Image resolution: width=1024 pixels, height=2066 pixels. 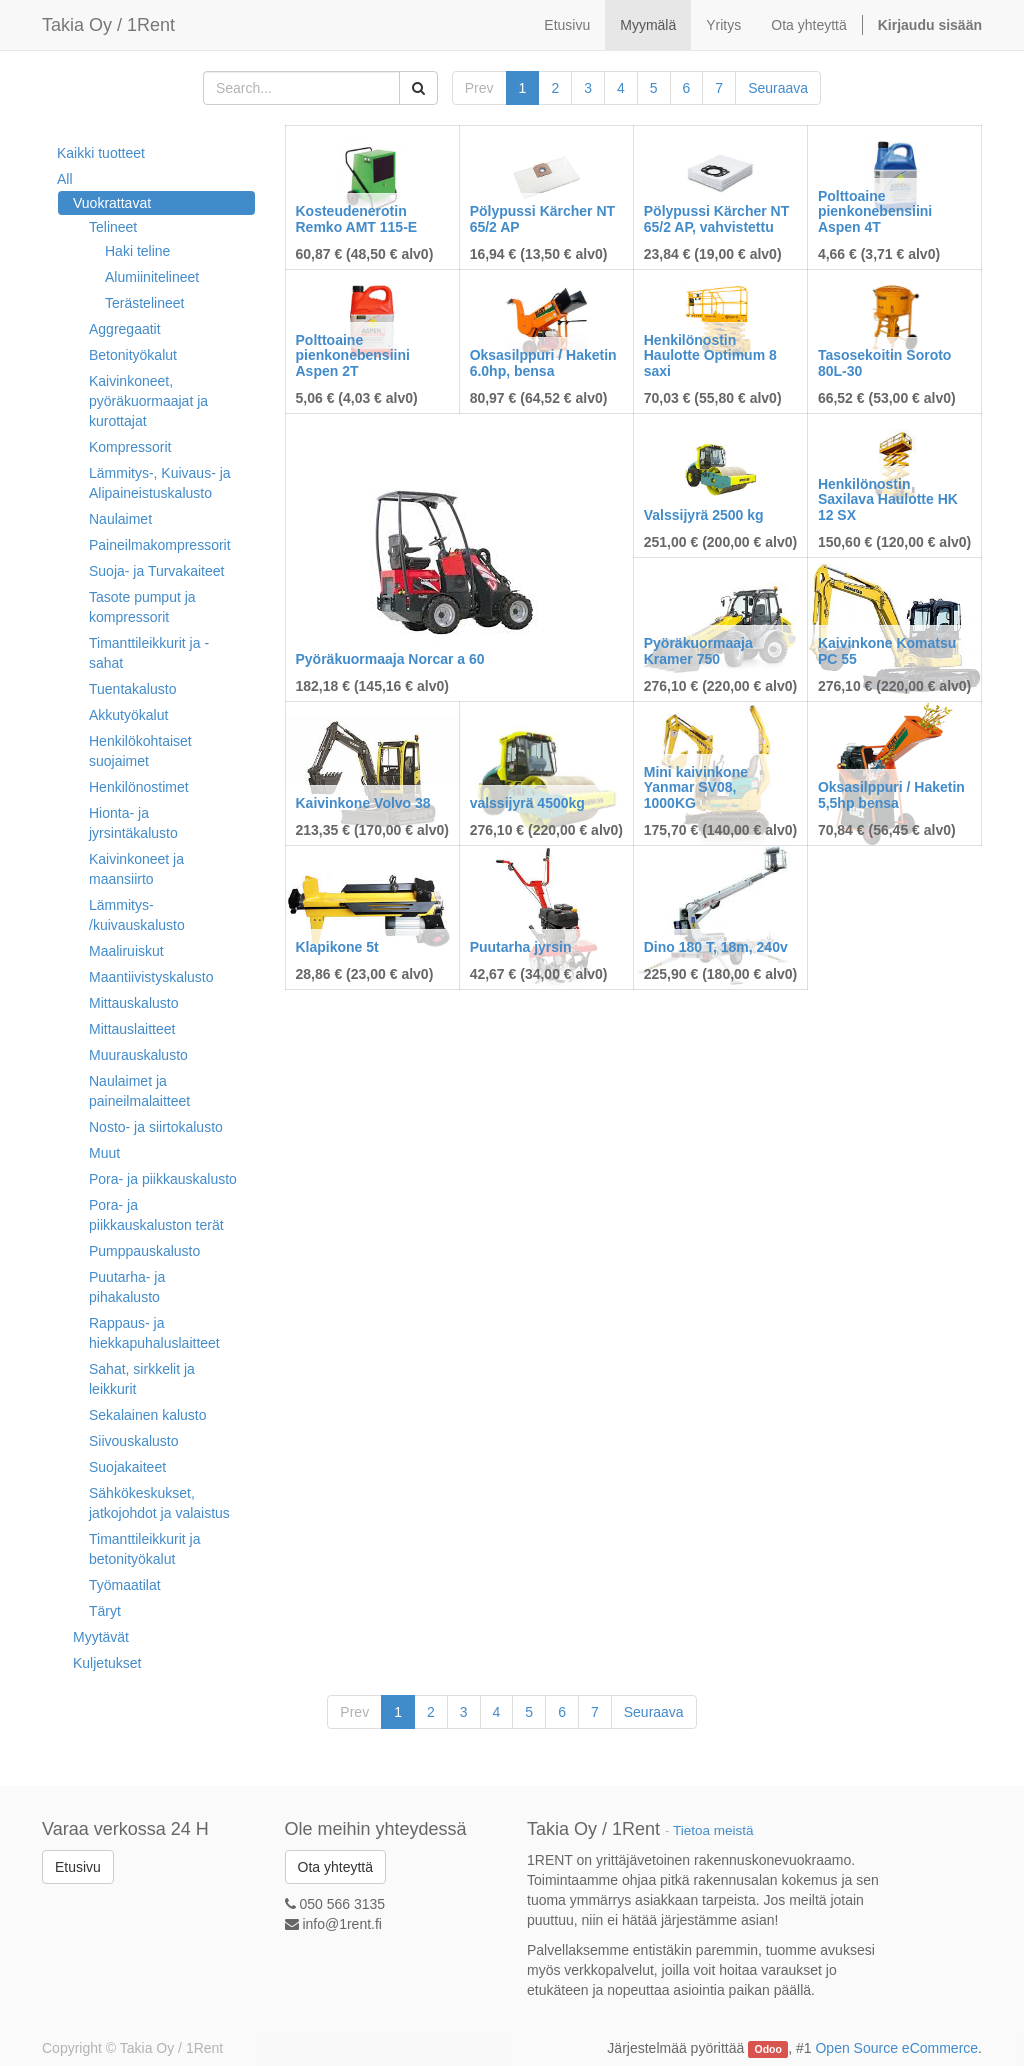 I want to click on Henkilönostin Saxilava Haulotte HK 12 SX, so click(x=888, y=499).